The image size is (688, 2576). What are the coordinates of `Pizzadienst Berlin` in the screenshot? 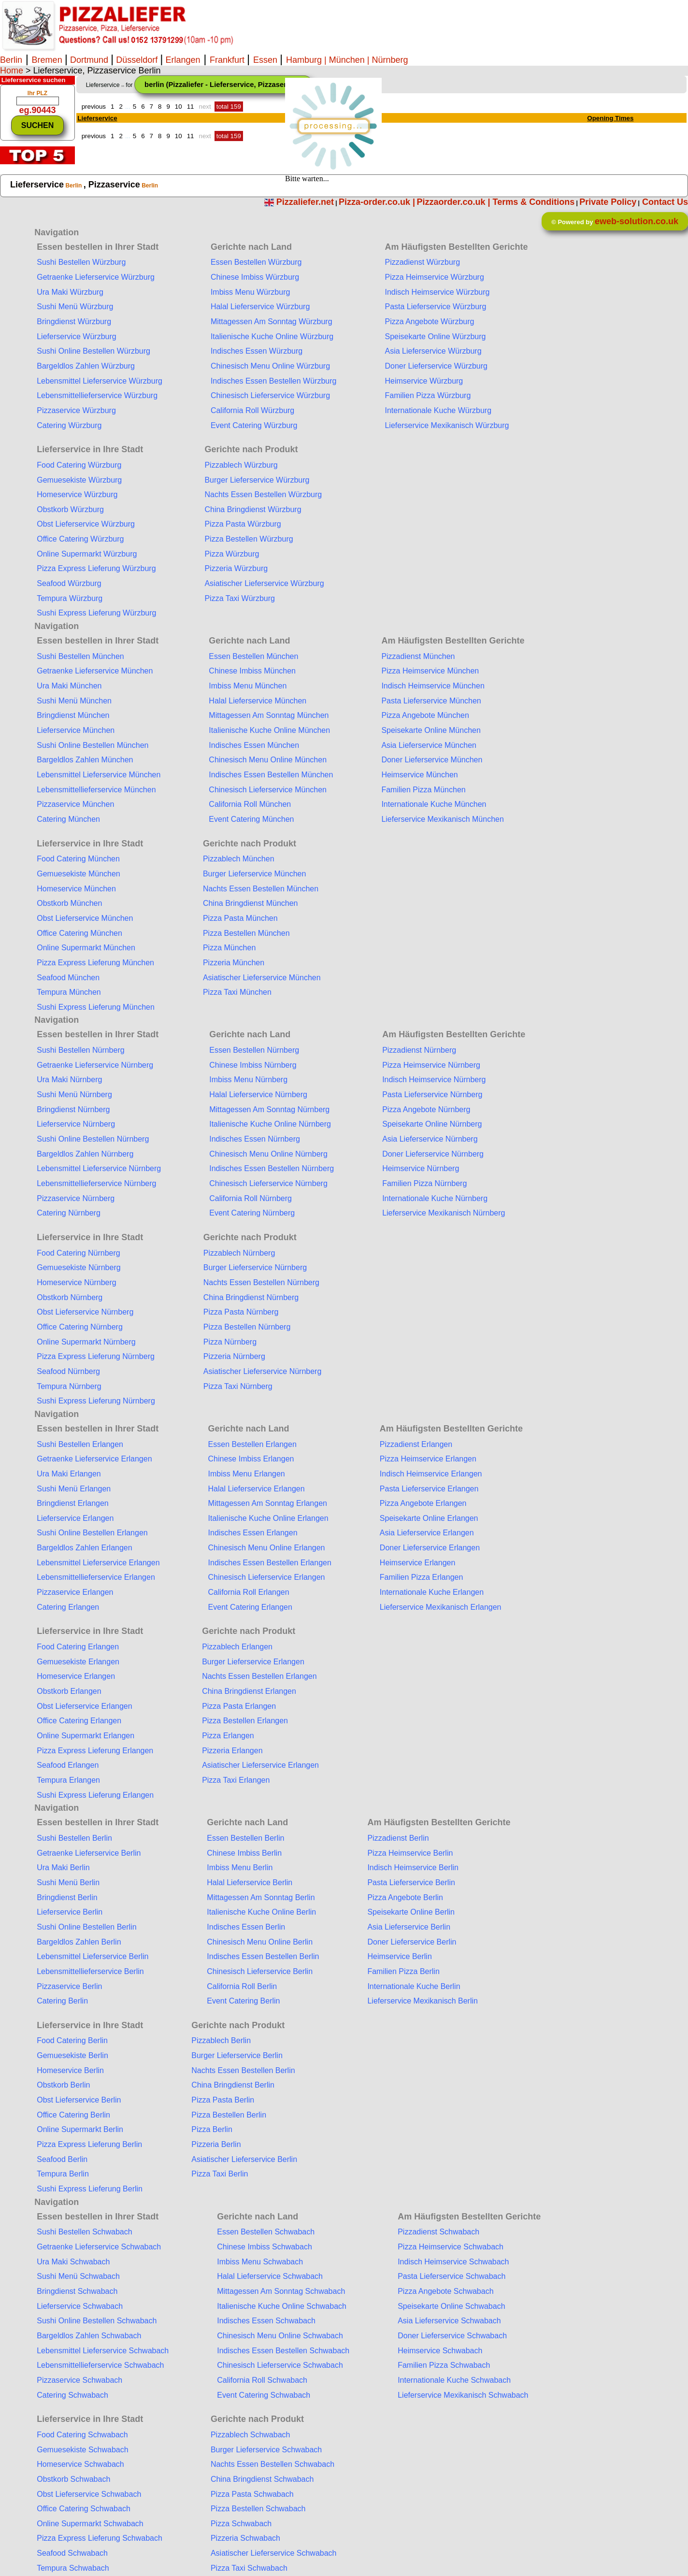 It's located at (398, 1838).